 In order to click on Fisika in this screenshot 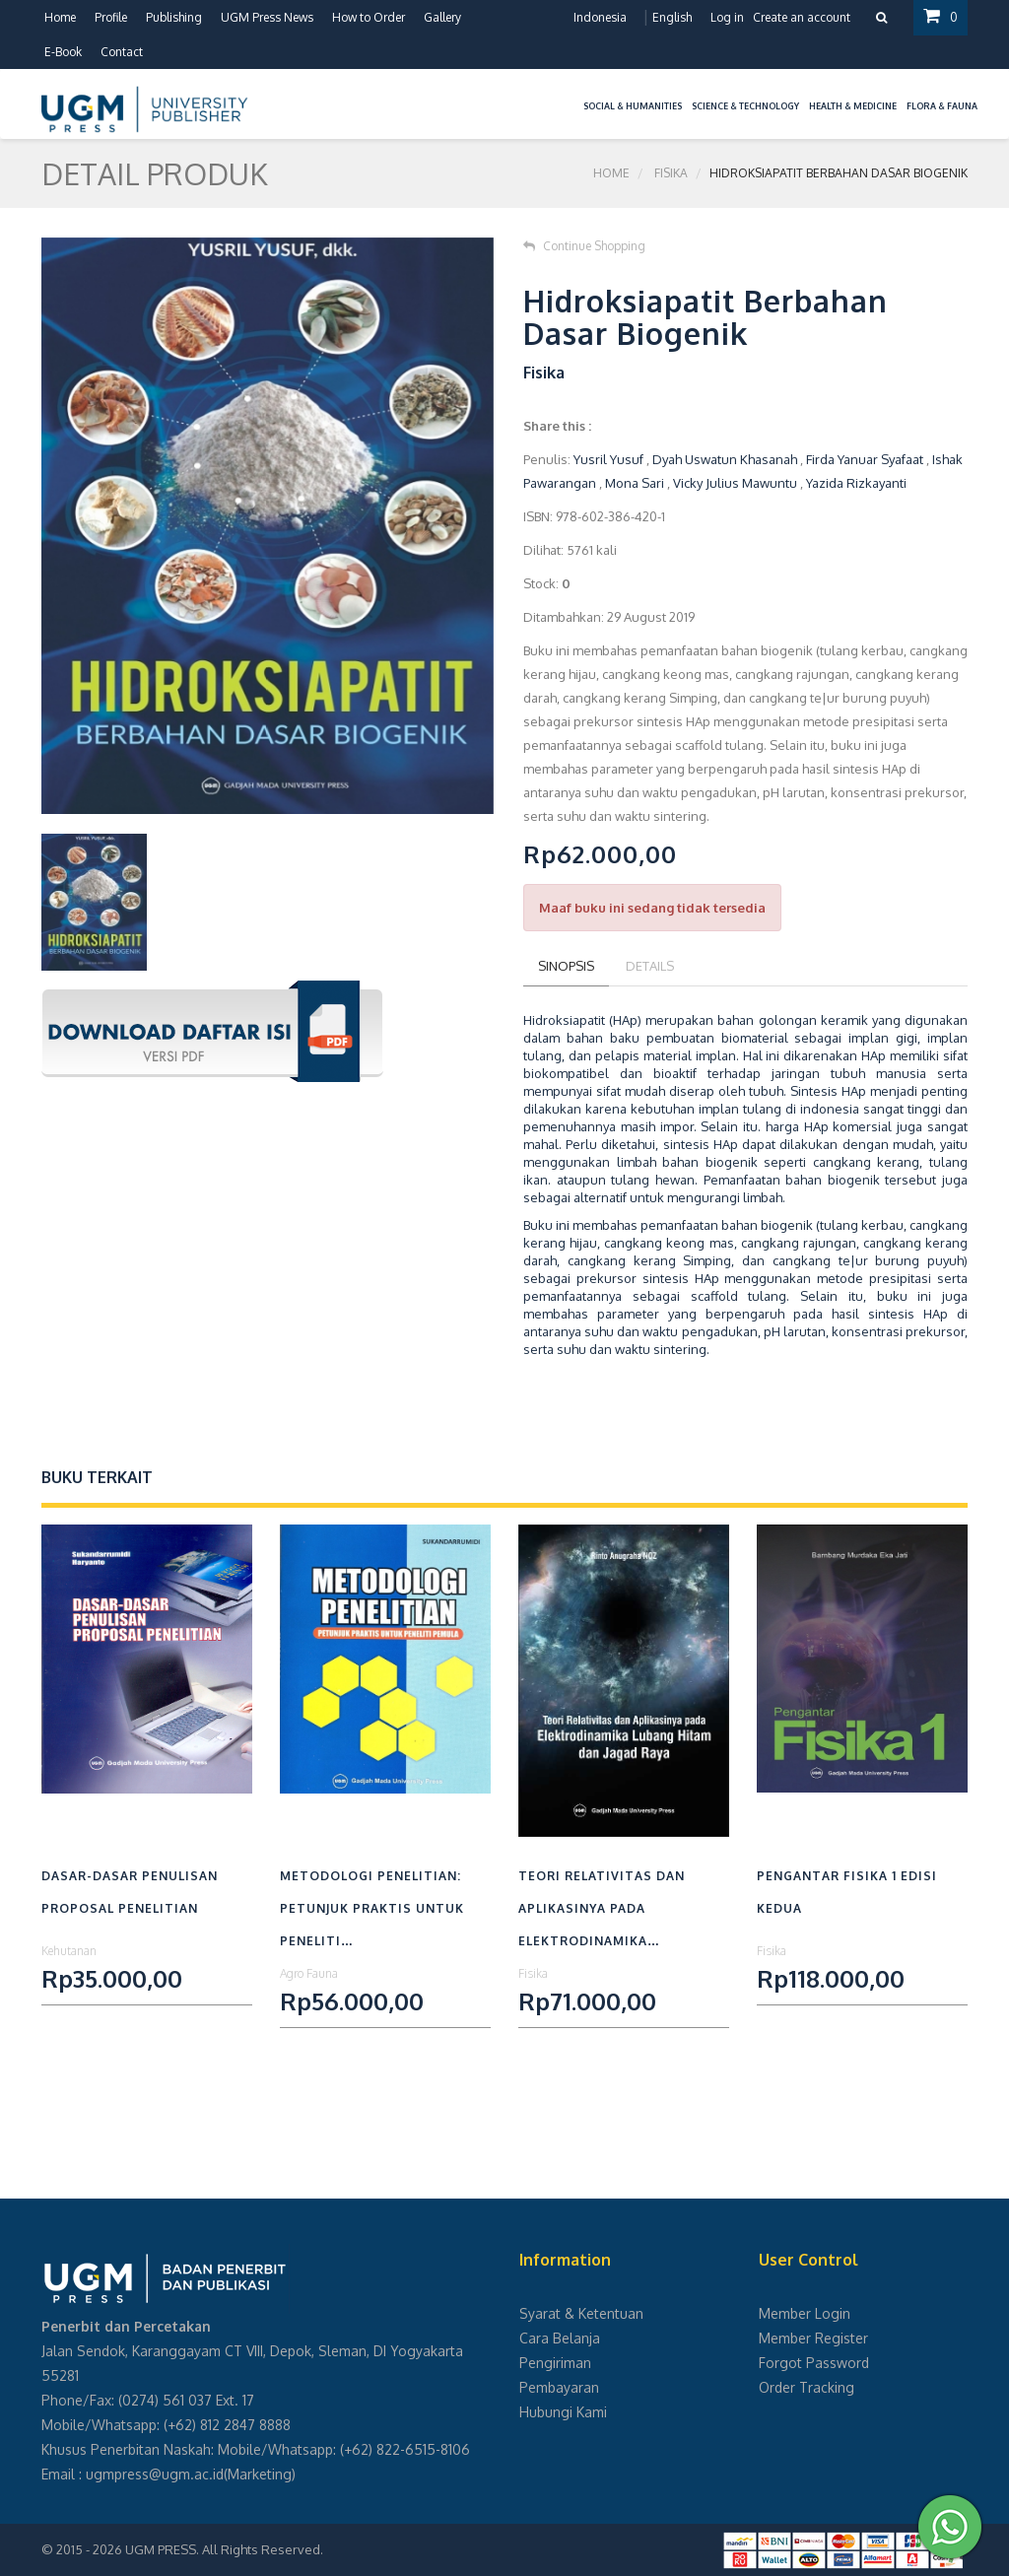, I will do `click(671, 173)`.